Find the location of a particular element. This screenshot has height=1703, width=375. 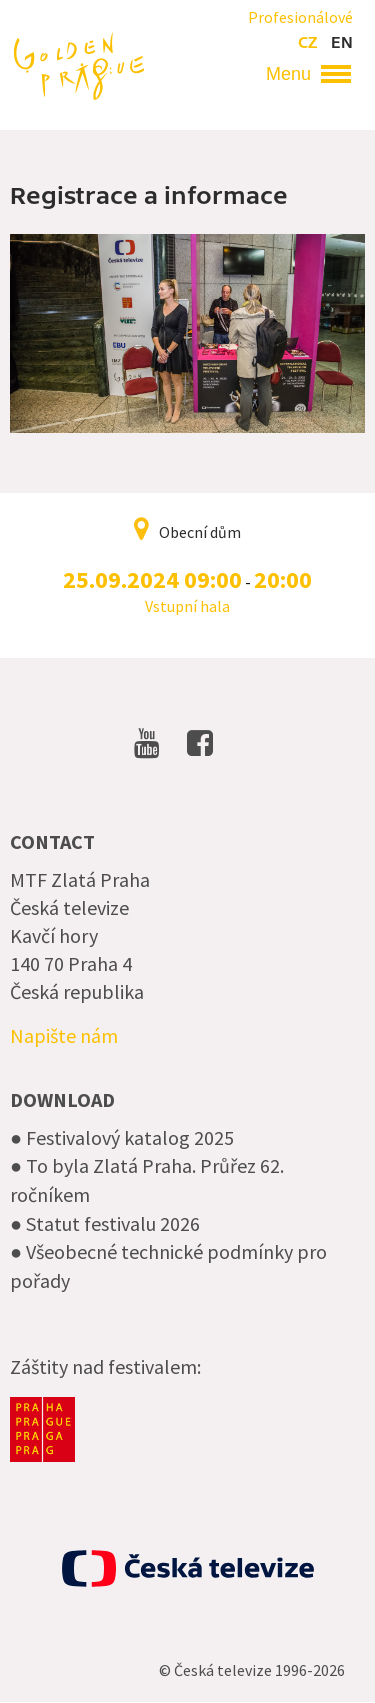

● Statut festivalu 2026 is located at coordinates (105, 1223).